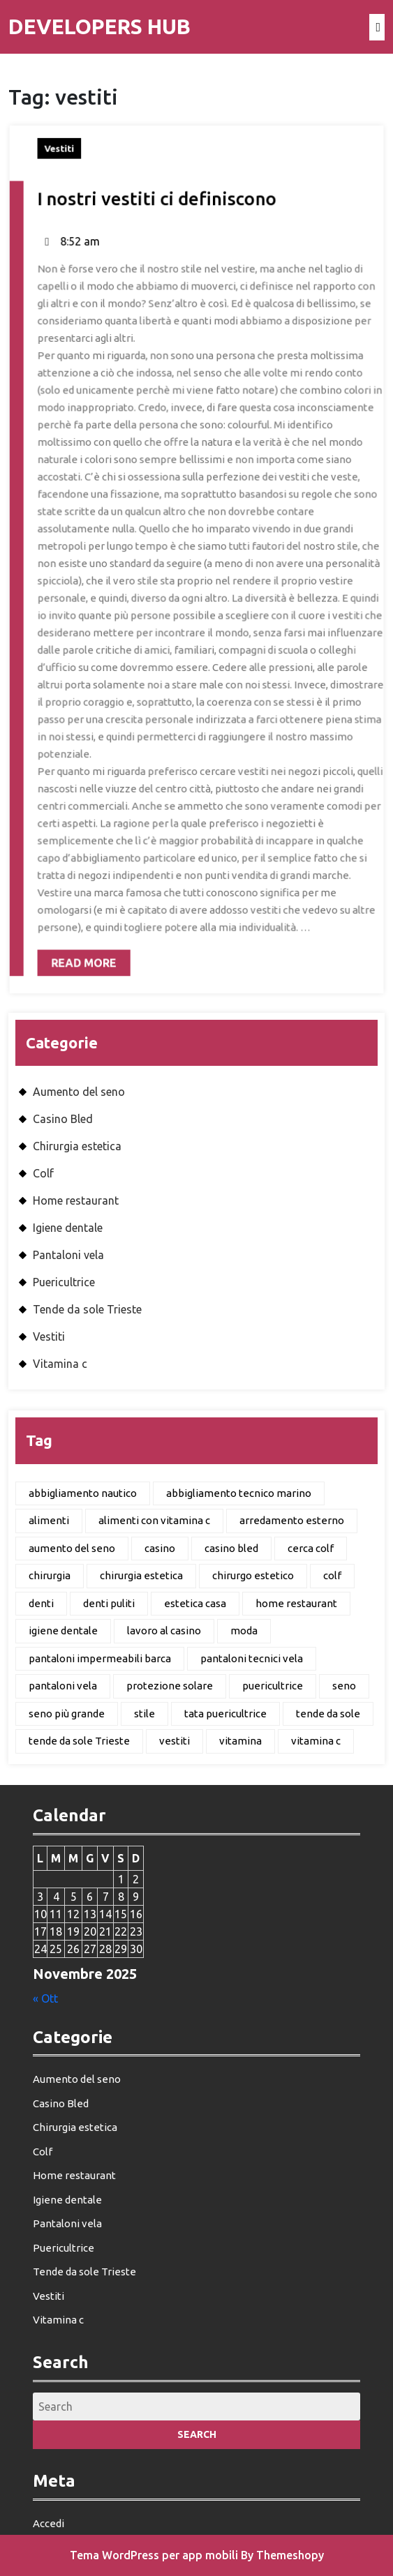 This screenshot has height=2576, width=393. Describe the element at coordinates (296, 1603) in the screenshot. I see `home restaurant [home restaurant (1 elemento)]` at that location.